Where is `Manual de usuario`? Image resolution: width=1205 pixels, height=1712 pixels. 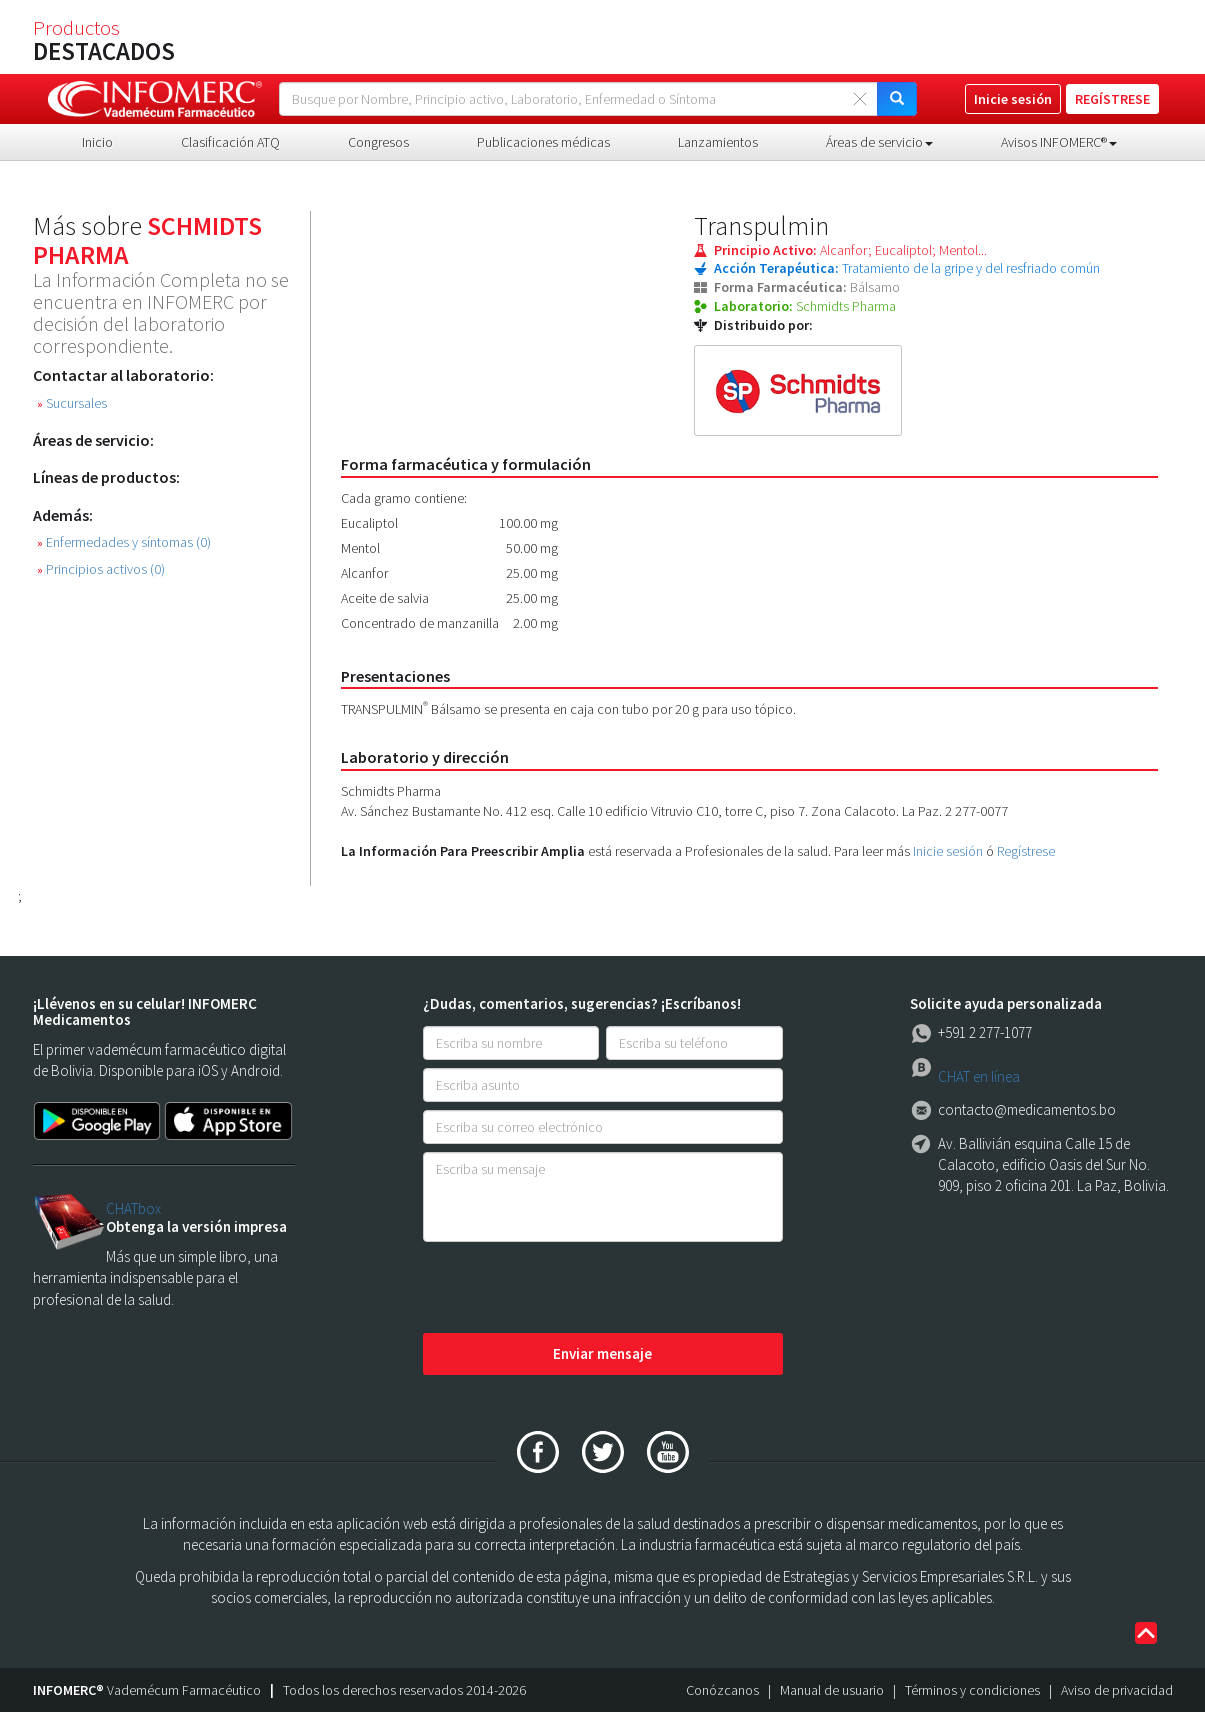 Manual de usuario is located at coordinates (832, 1690).